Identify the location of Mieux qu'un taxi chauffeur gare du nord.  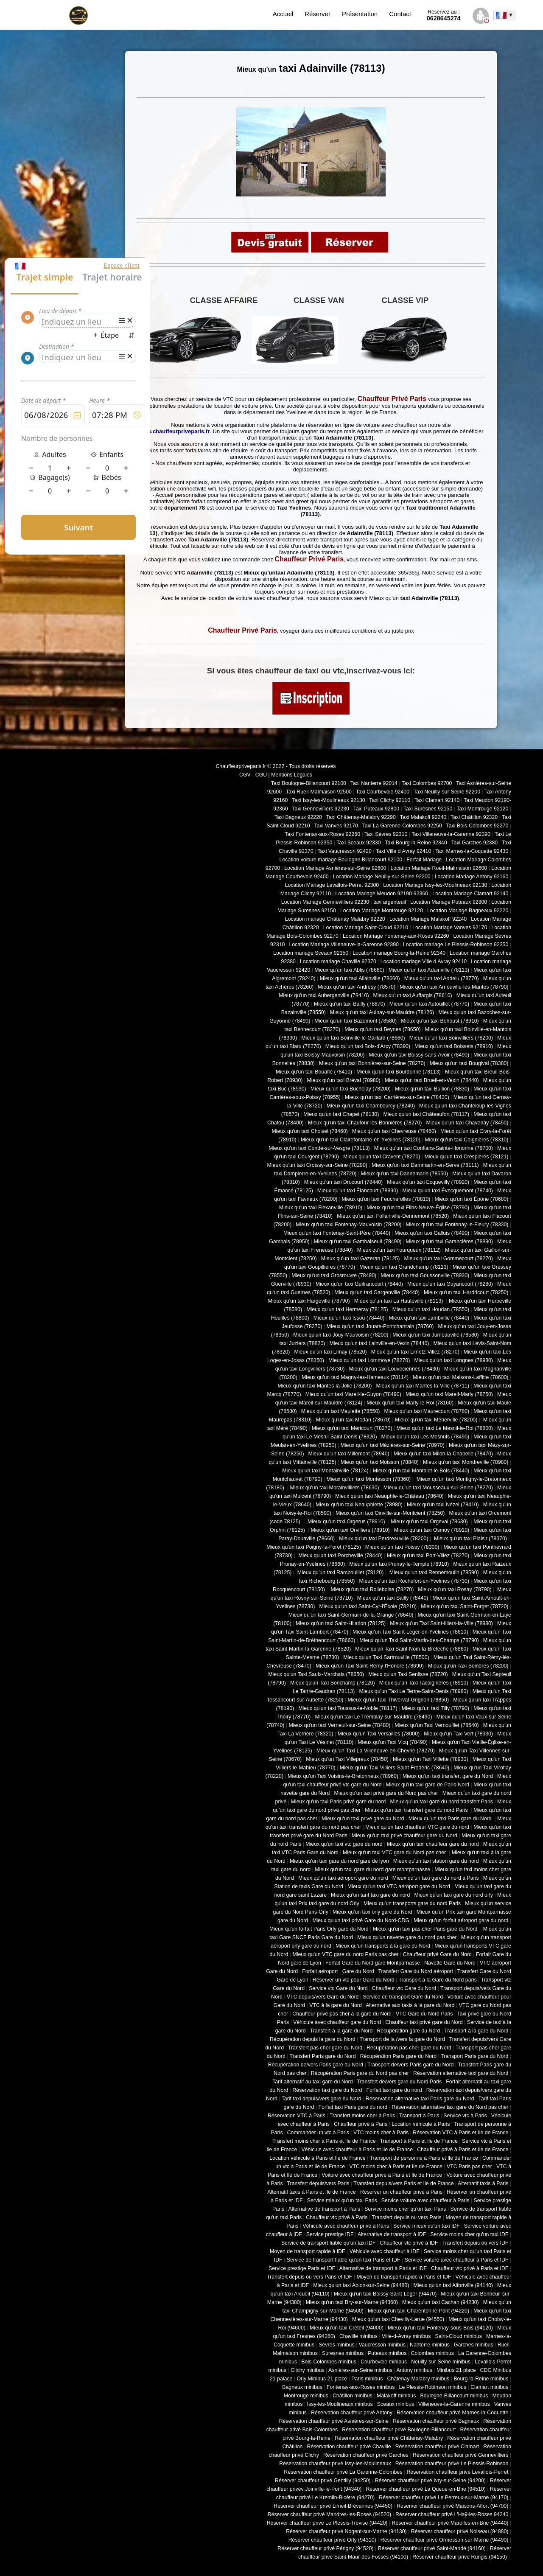
(433, 1844).